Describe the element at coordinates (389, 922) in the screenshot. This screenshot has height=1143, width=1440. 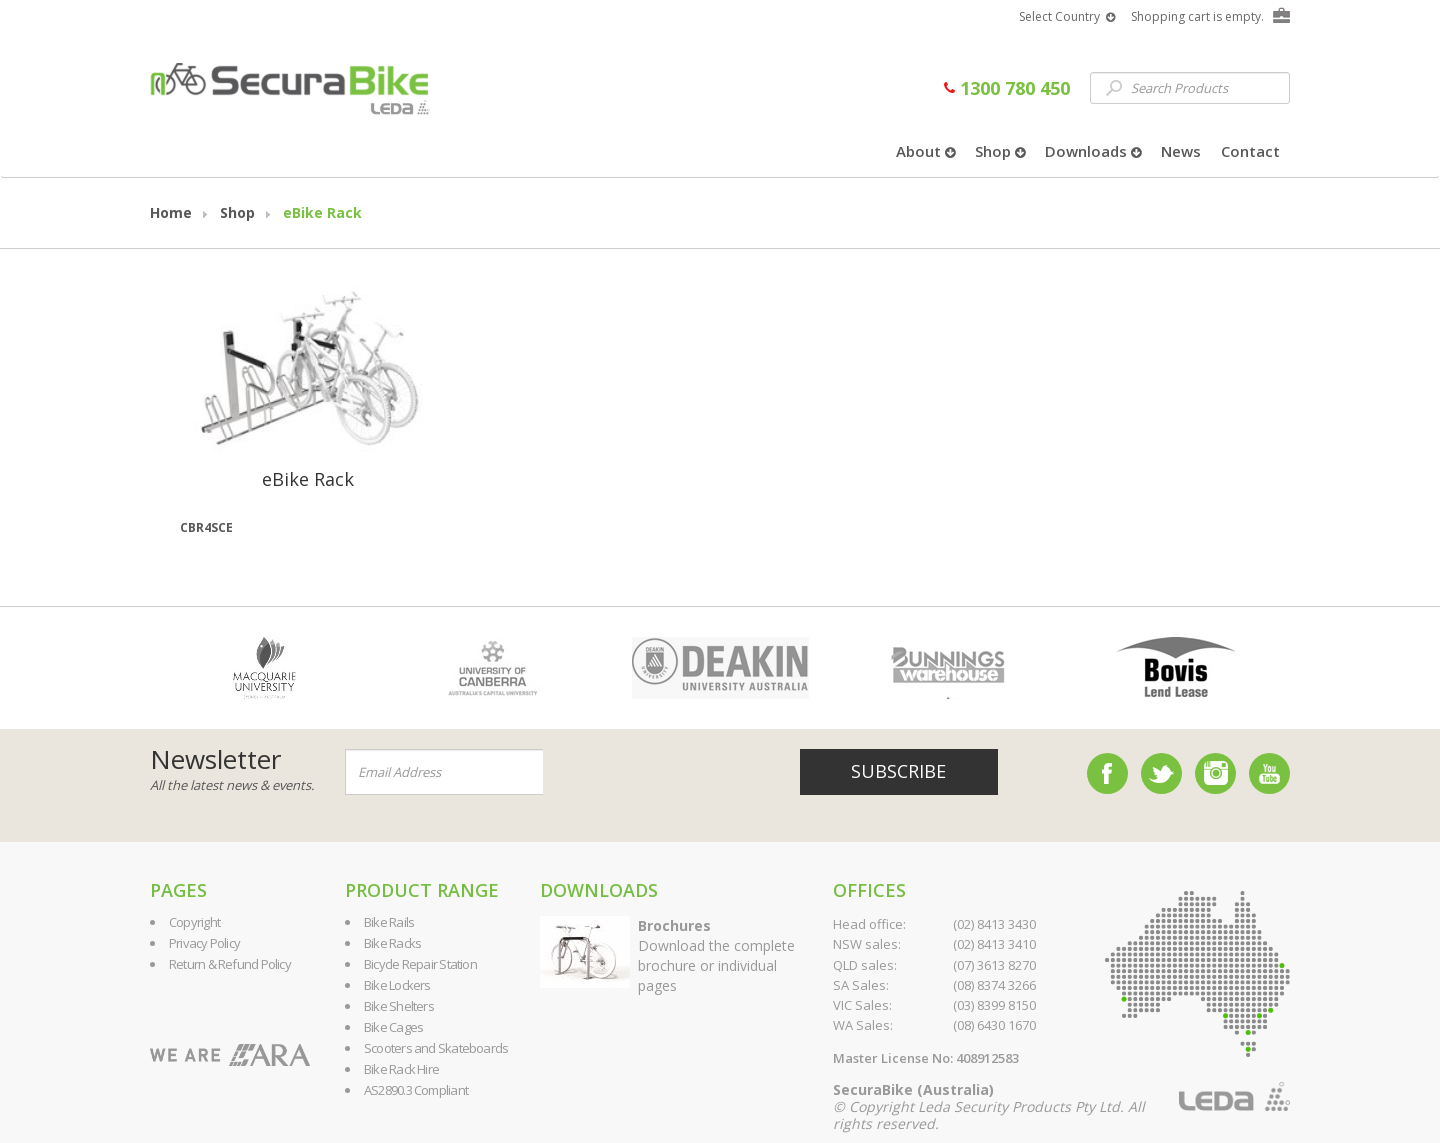
I see `Bike Rails` at that location.